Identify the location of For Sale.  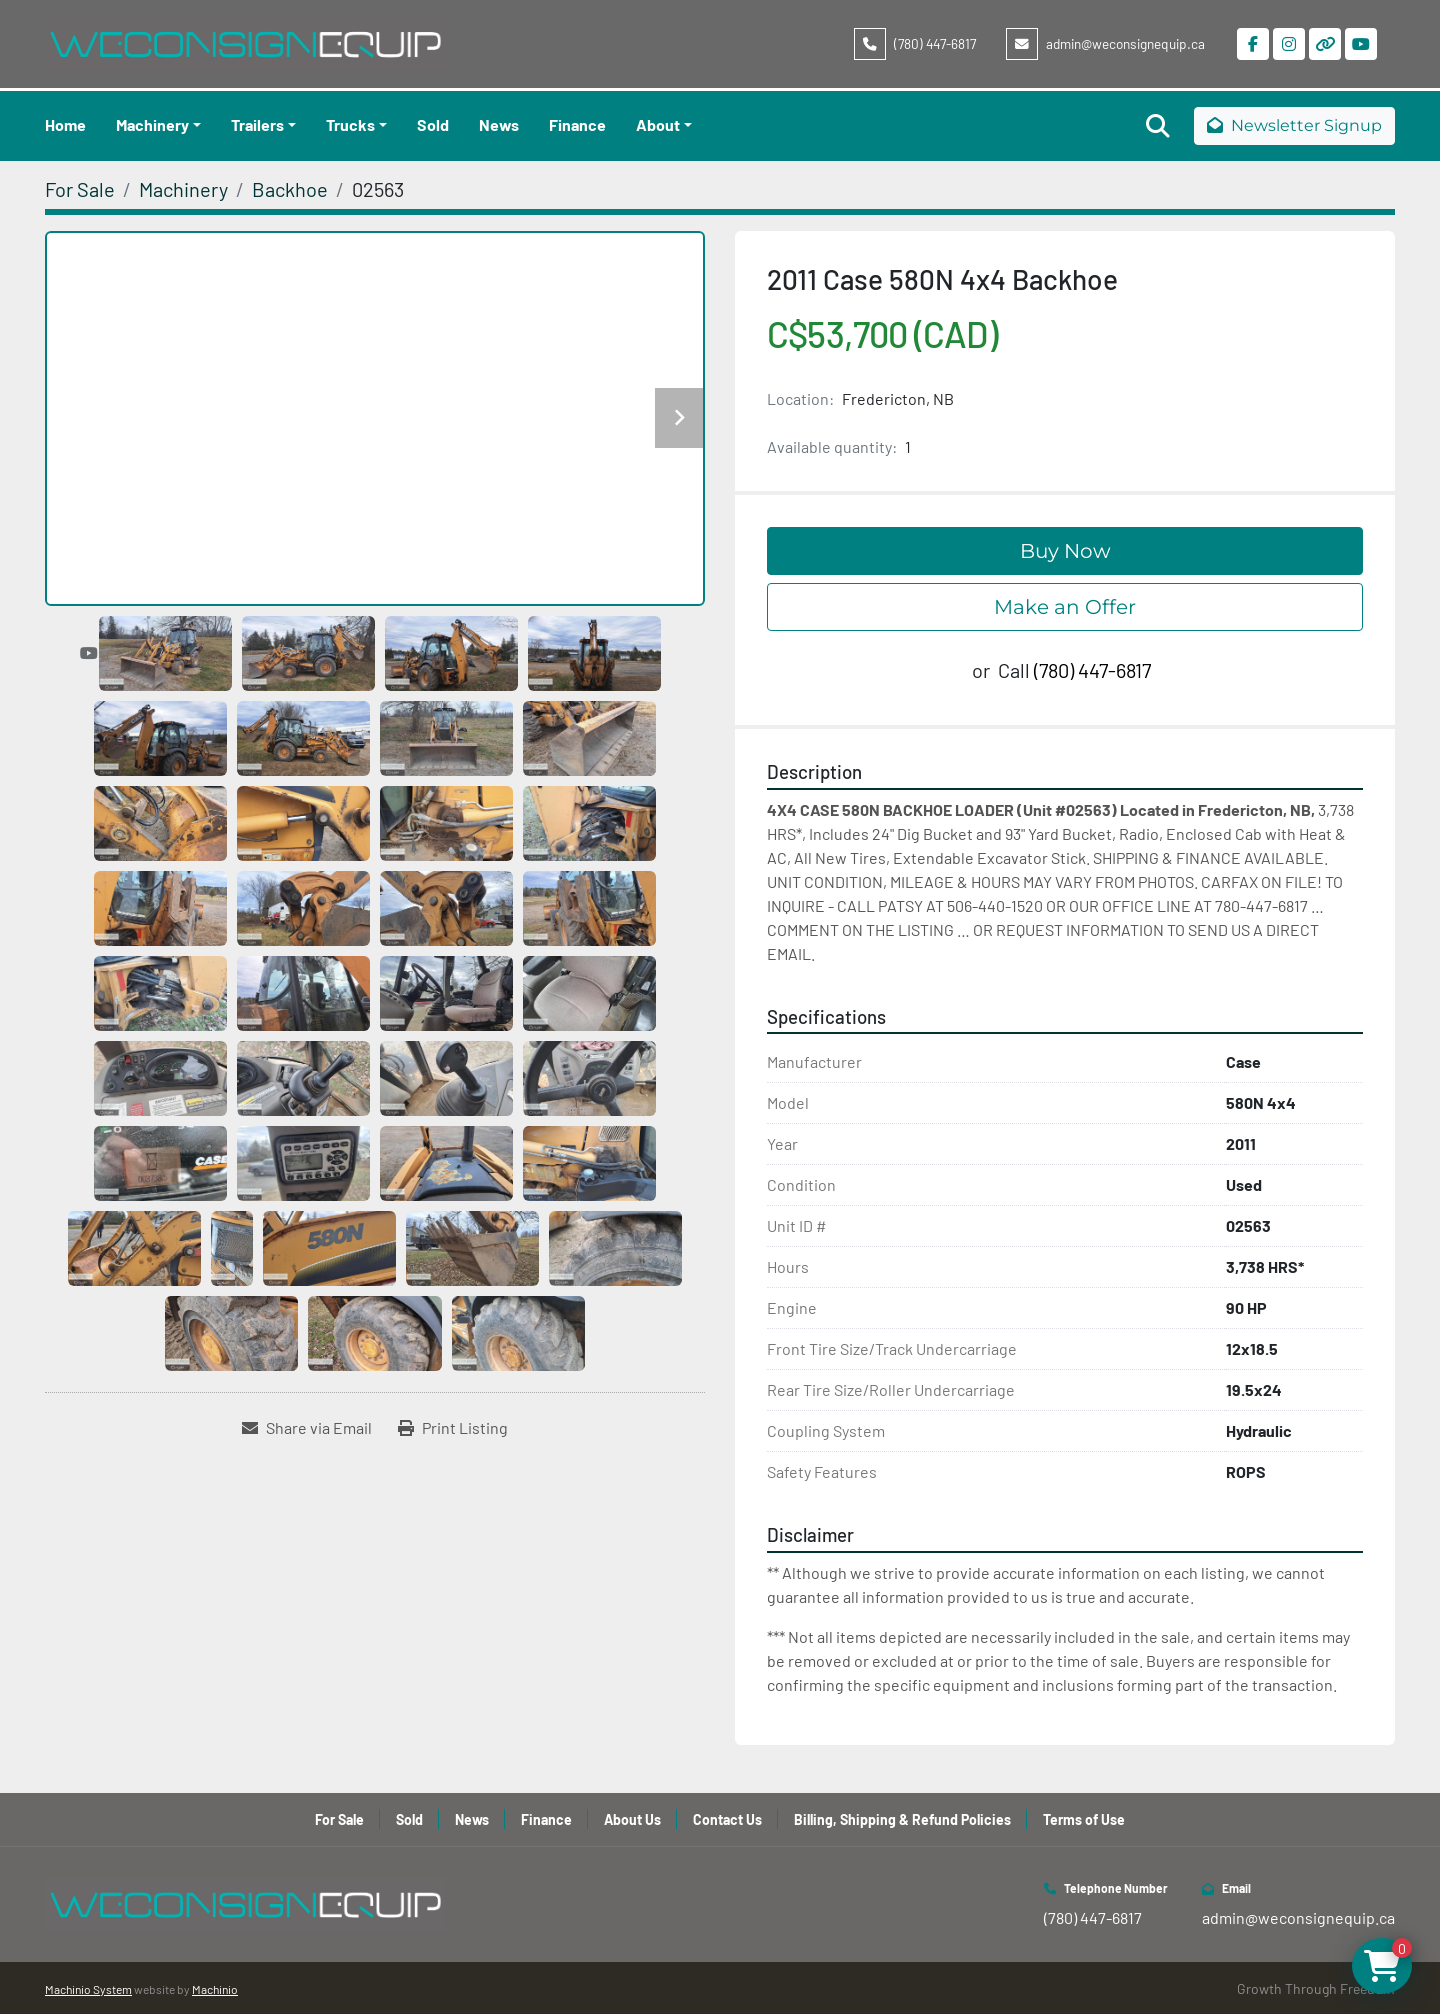
(339, 1819).